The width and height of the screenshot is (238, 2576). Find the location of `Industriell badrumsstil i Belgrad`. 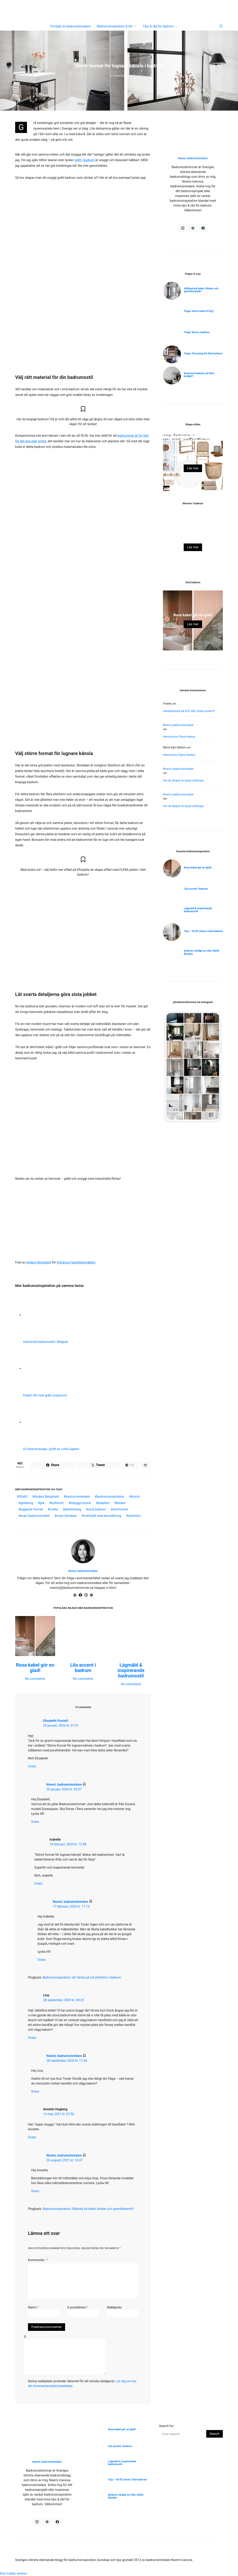

Industriell badrumsstil i Belgrad is located at coordinates (45, 1342).